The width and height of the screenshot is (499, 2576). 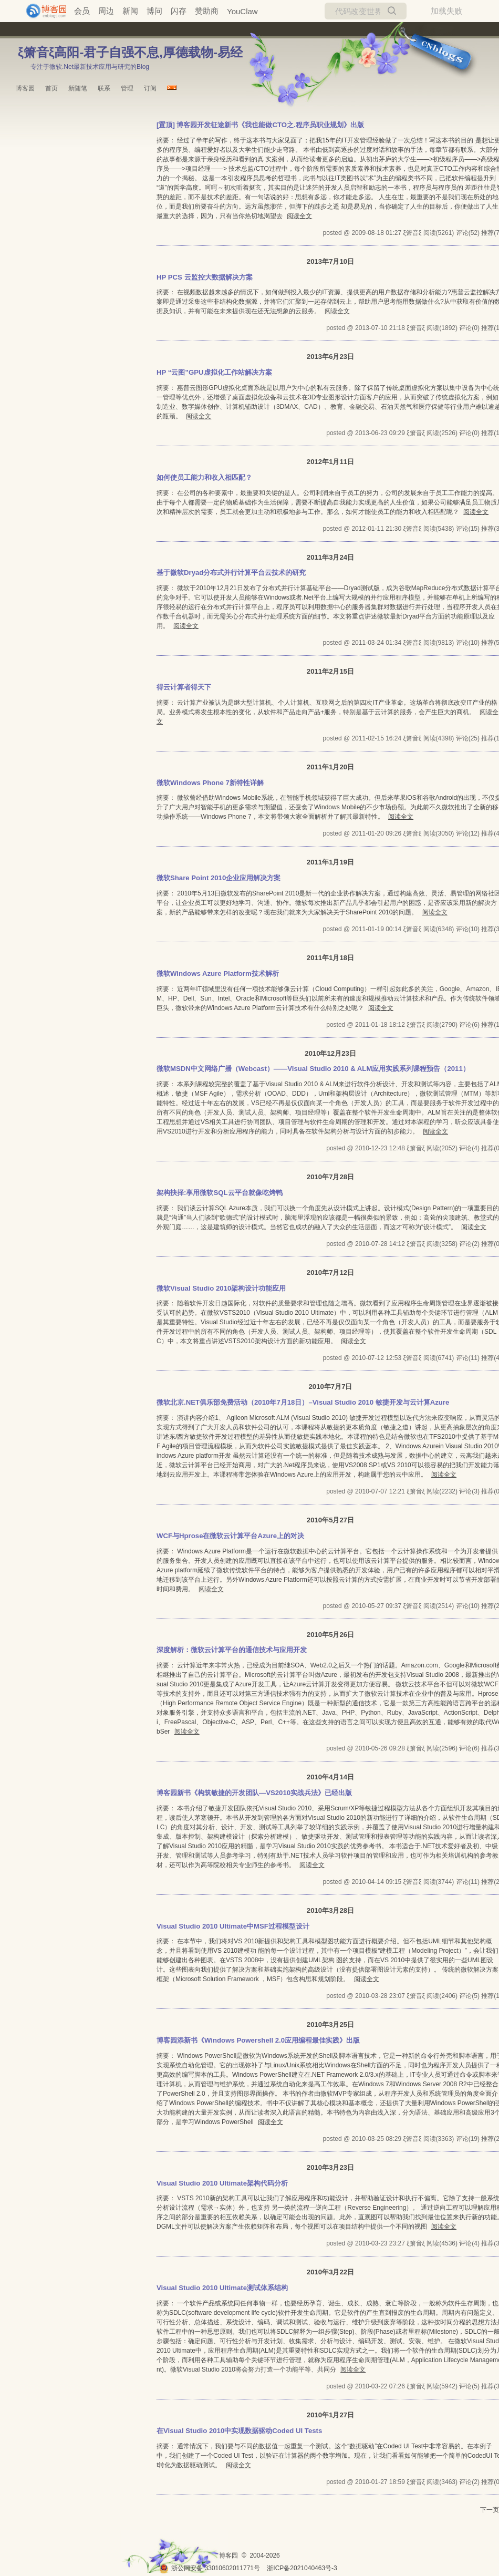 What do you see at coordinates (330, 1386) in the screenshot?
I see `2010年7月7日` at bounding box center [330, 1386].